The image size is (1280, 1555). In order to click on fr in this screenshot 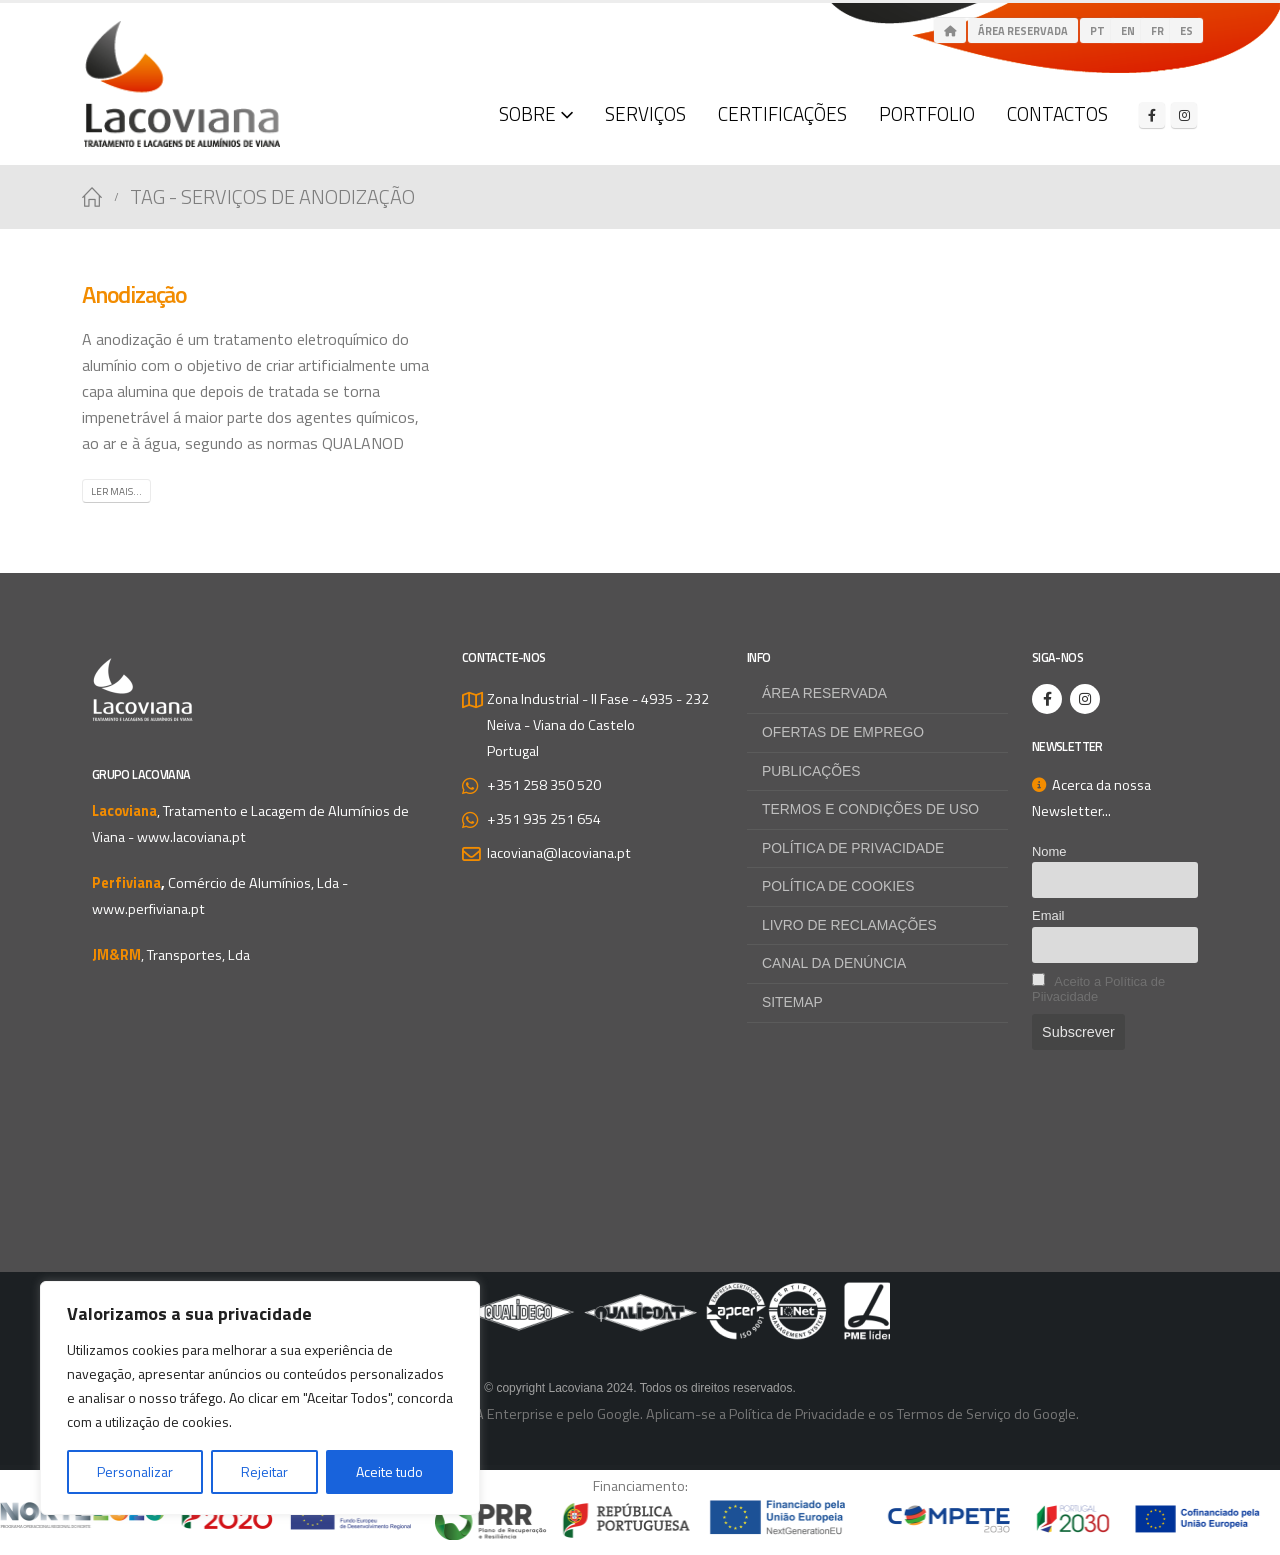, I will do `click(1157, 31)`.